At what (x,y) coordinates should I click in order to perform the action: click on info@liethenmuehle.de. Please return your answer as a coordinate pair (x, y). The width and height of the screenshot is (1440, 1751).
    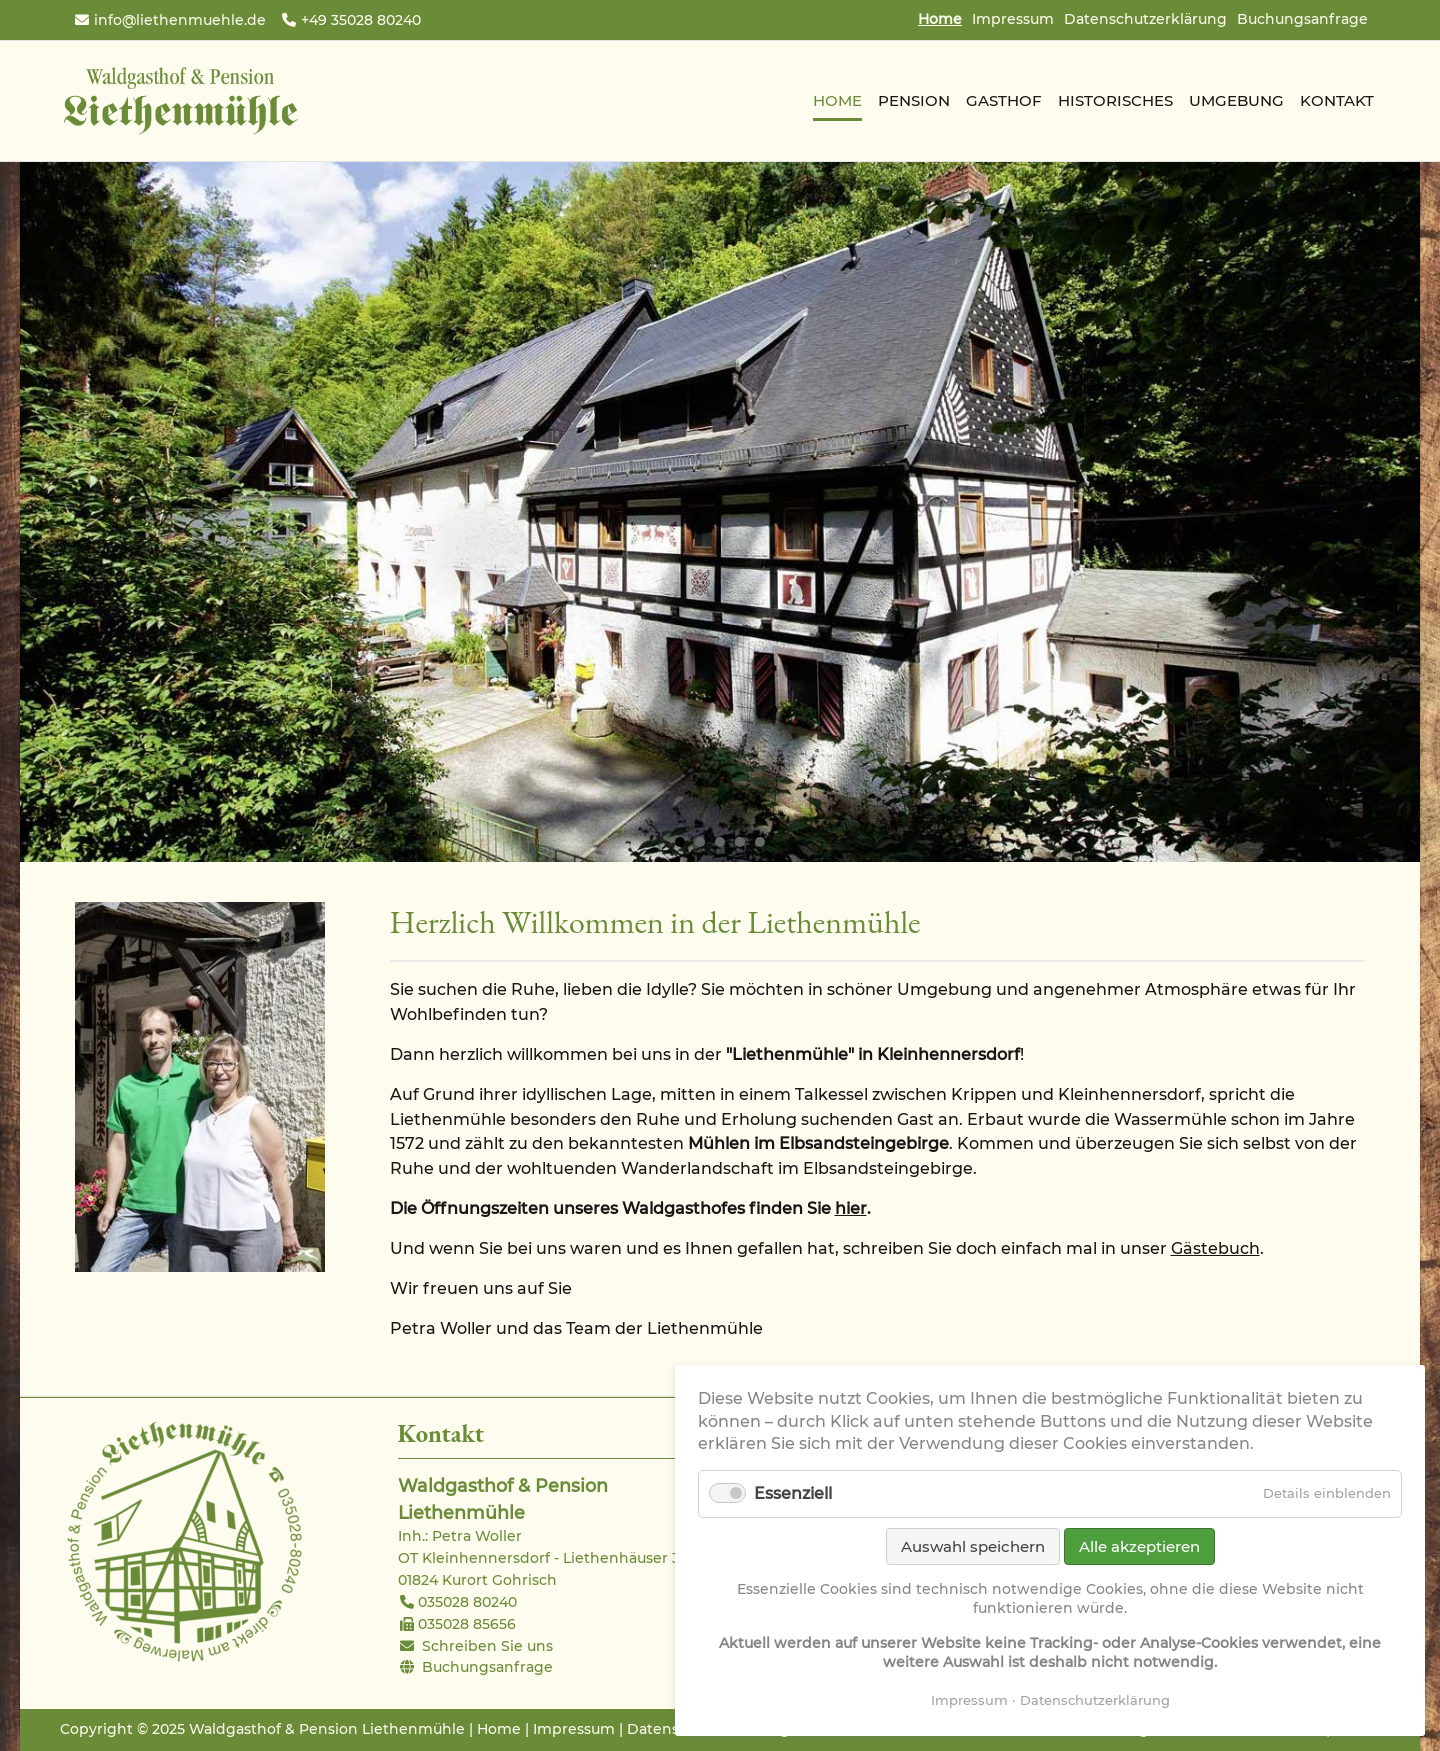
    Looking at the image, I should click on (180, 20).